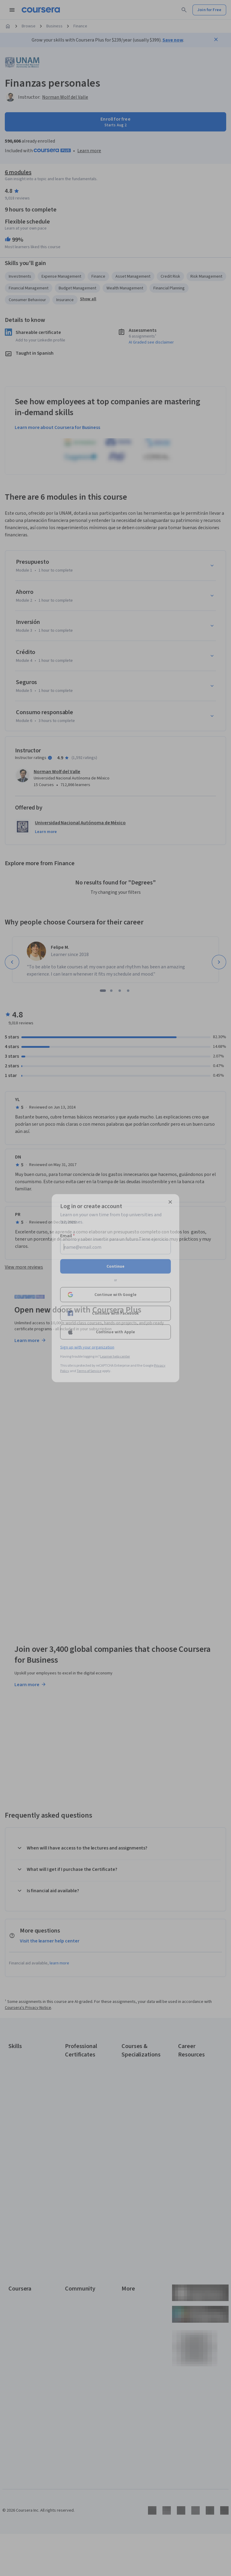  I want to click on [Close modal], so click(170, 1201).